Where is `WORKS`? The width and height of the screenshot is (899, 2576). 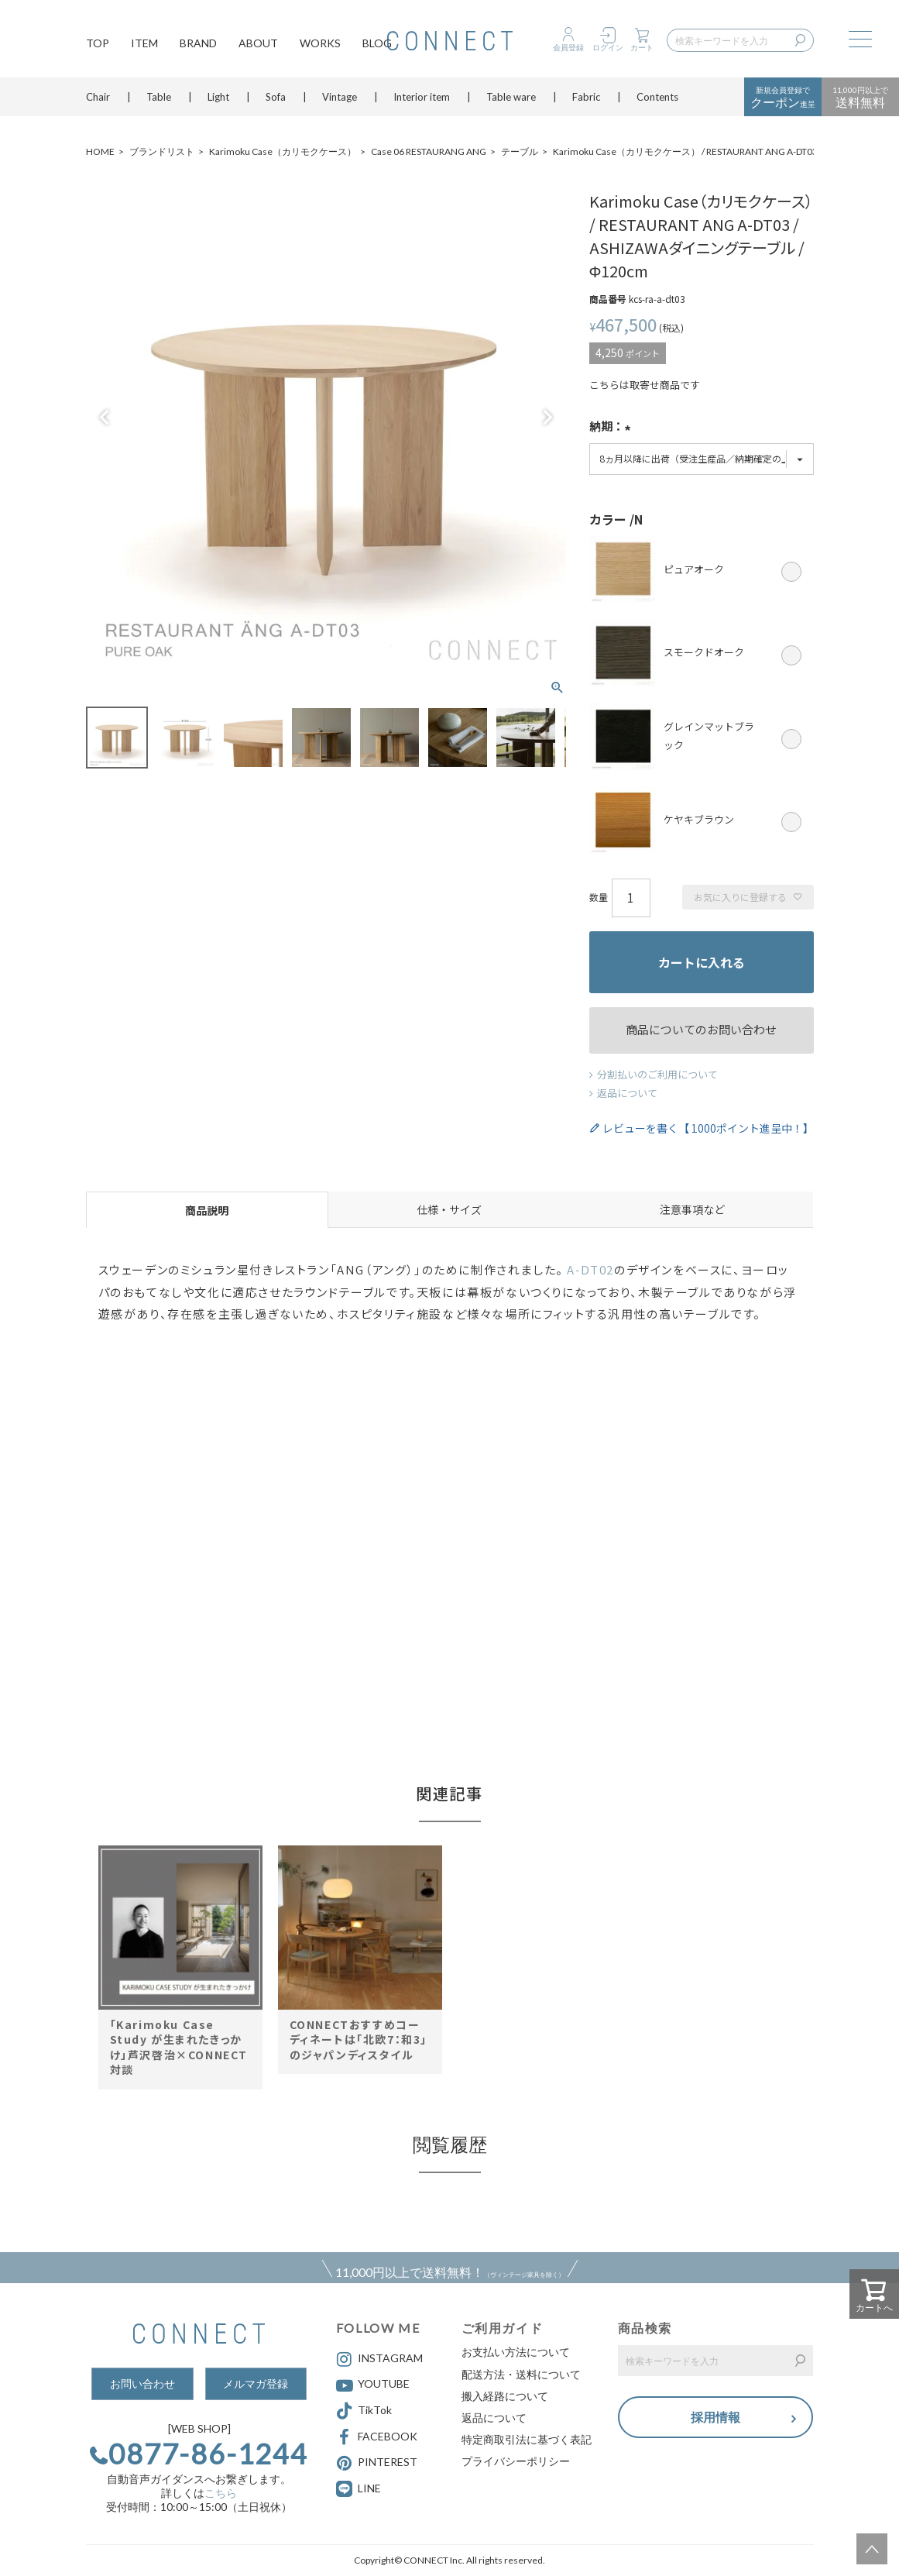 WORKS is located at coordinates (320, 43).